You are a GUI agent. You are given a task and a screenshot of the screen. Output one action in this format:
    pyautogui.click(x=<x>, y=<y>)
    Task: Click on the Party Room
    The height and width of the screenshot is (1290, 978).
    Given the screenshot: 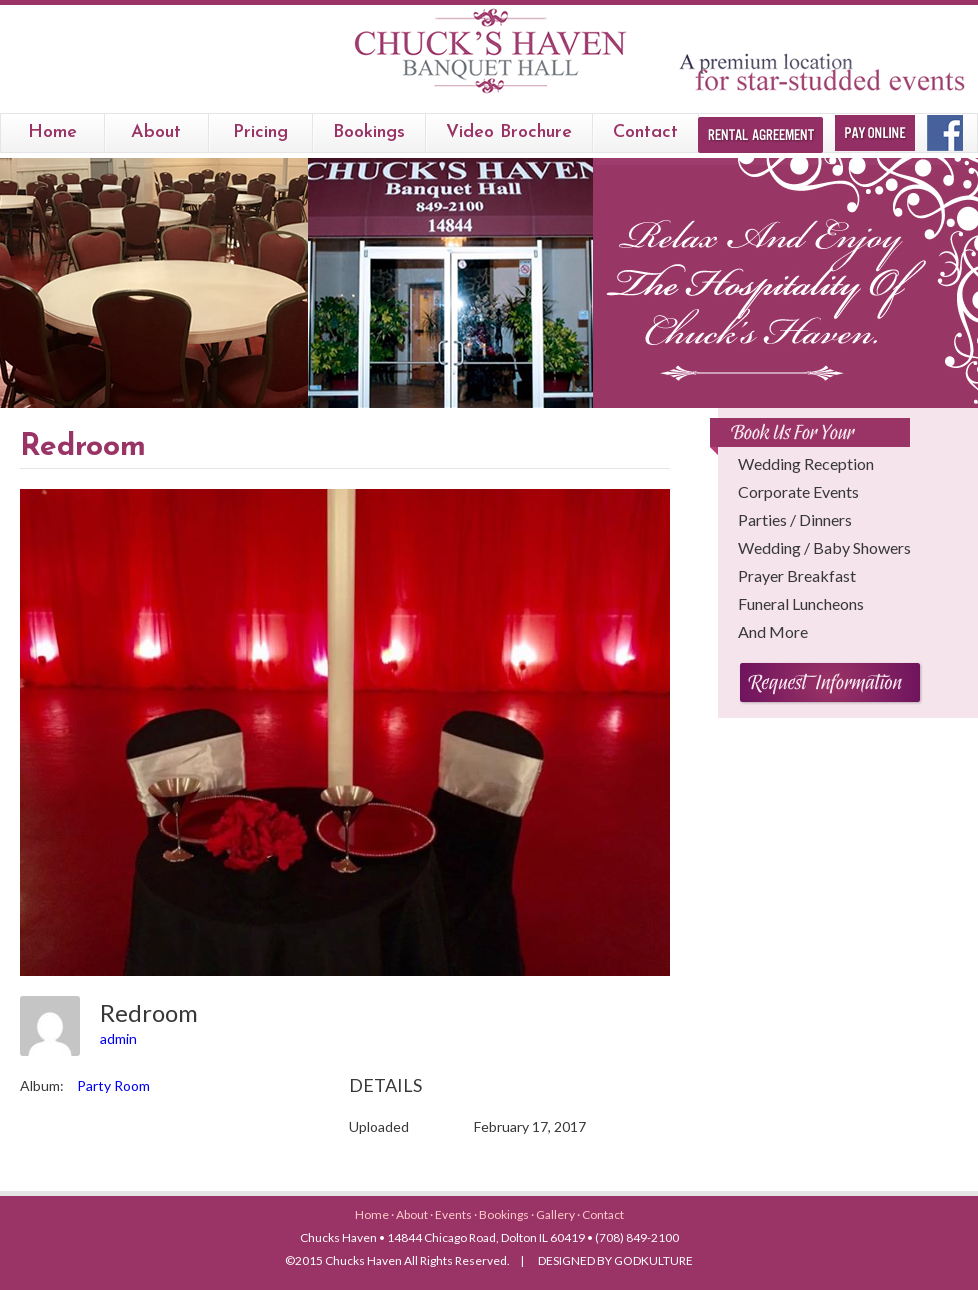 What is the action you would take?
    pyautogui.click(x=113, y=1085)
    